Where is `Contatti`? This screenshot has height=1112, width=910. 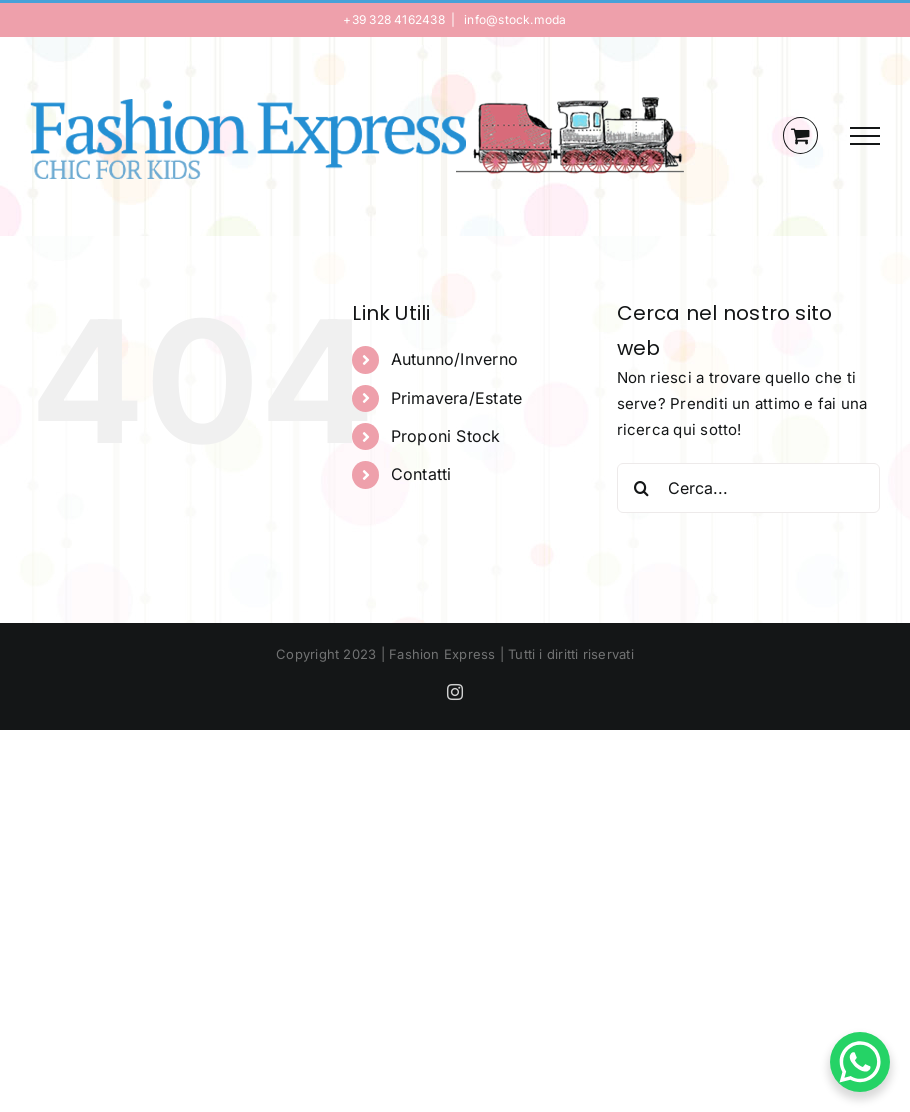
Contatti is located at coordinates (421, 474).